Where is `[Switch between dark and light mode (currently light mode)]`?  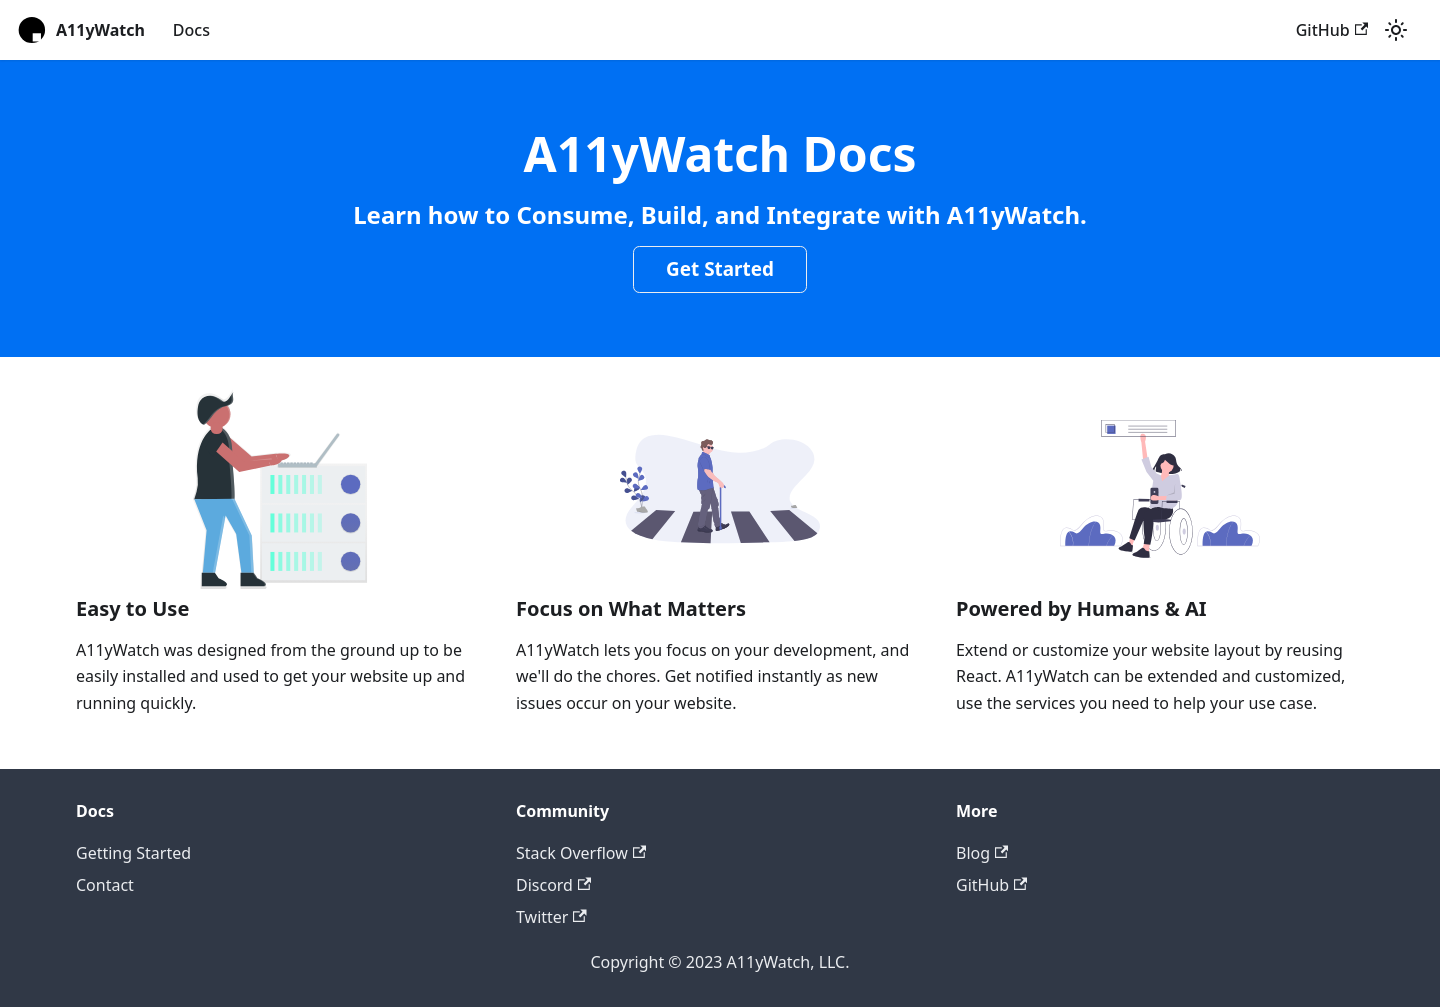
[Switch between dark and light mode (currently light mode)] is located at coordinates (1396, 30).